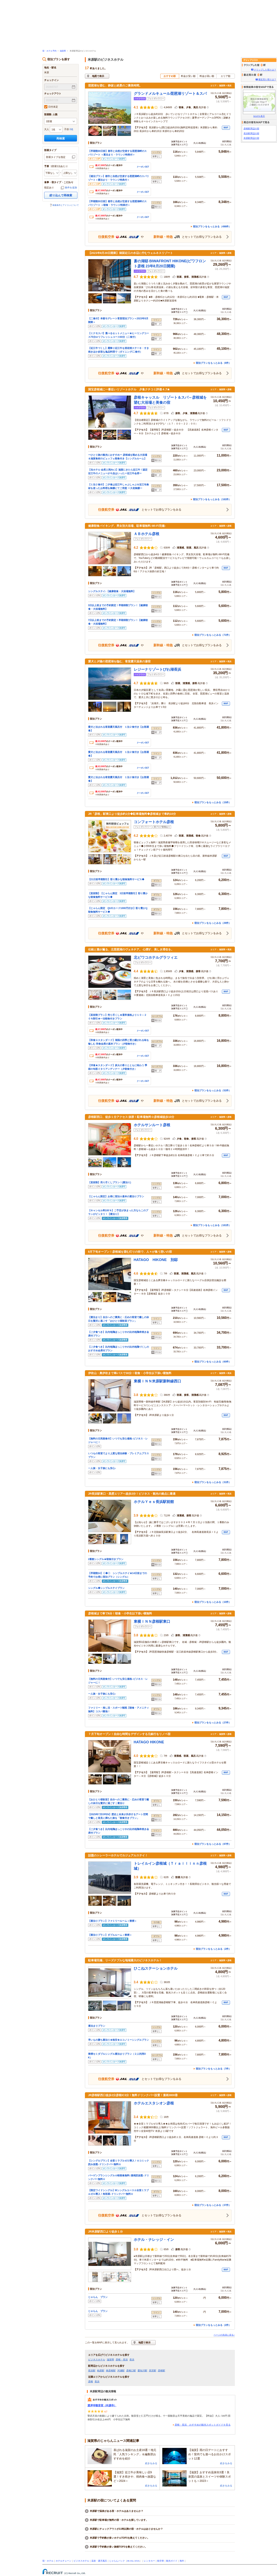 The height and width of the screenshot is (2576, 277). What do you see at coordinates (66, 129) in the screenshot?
I see `子供` at bounding box center [66, 129].